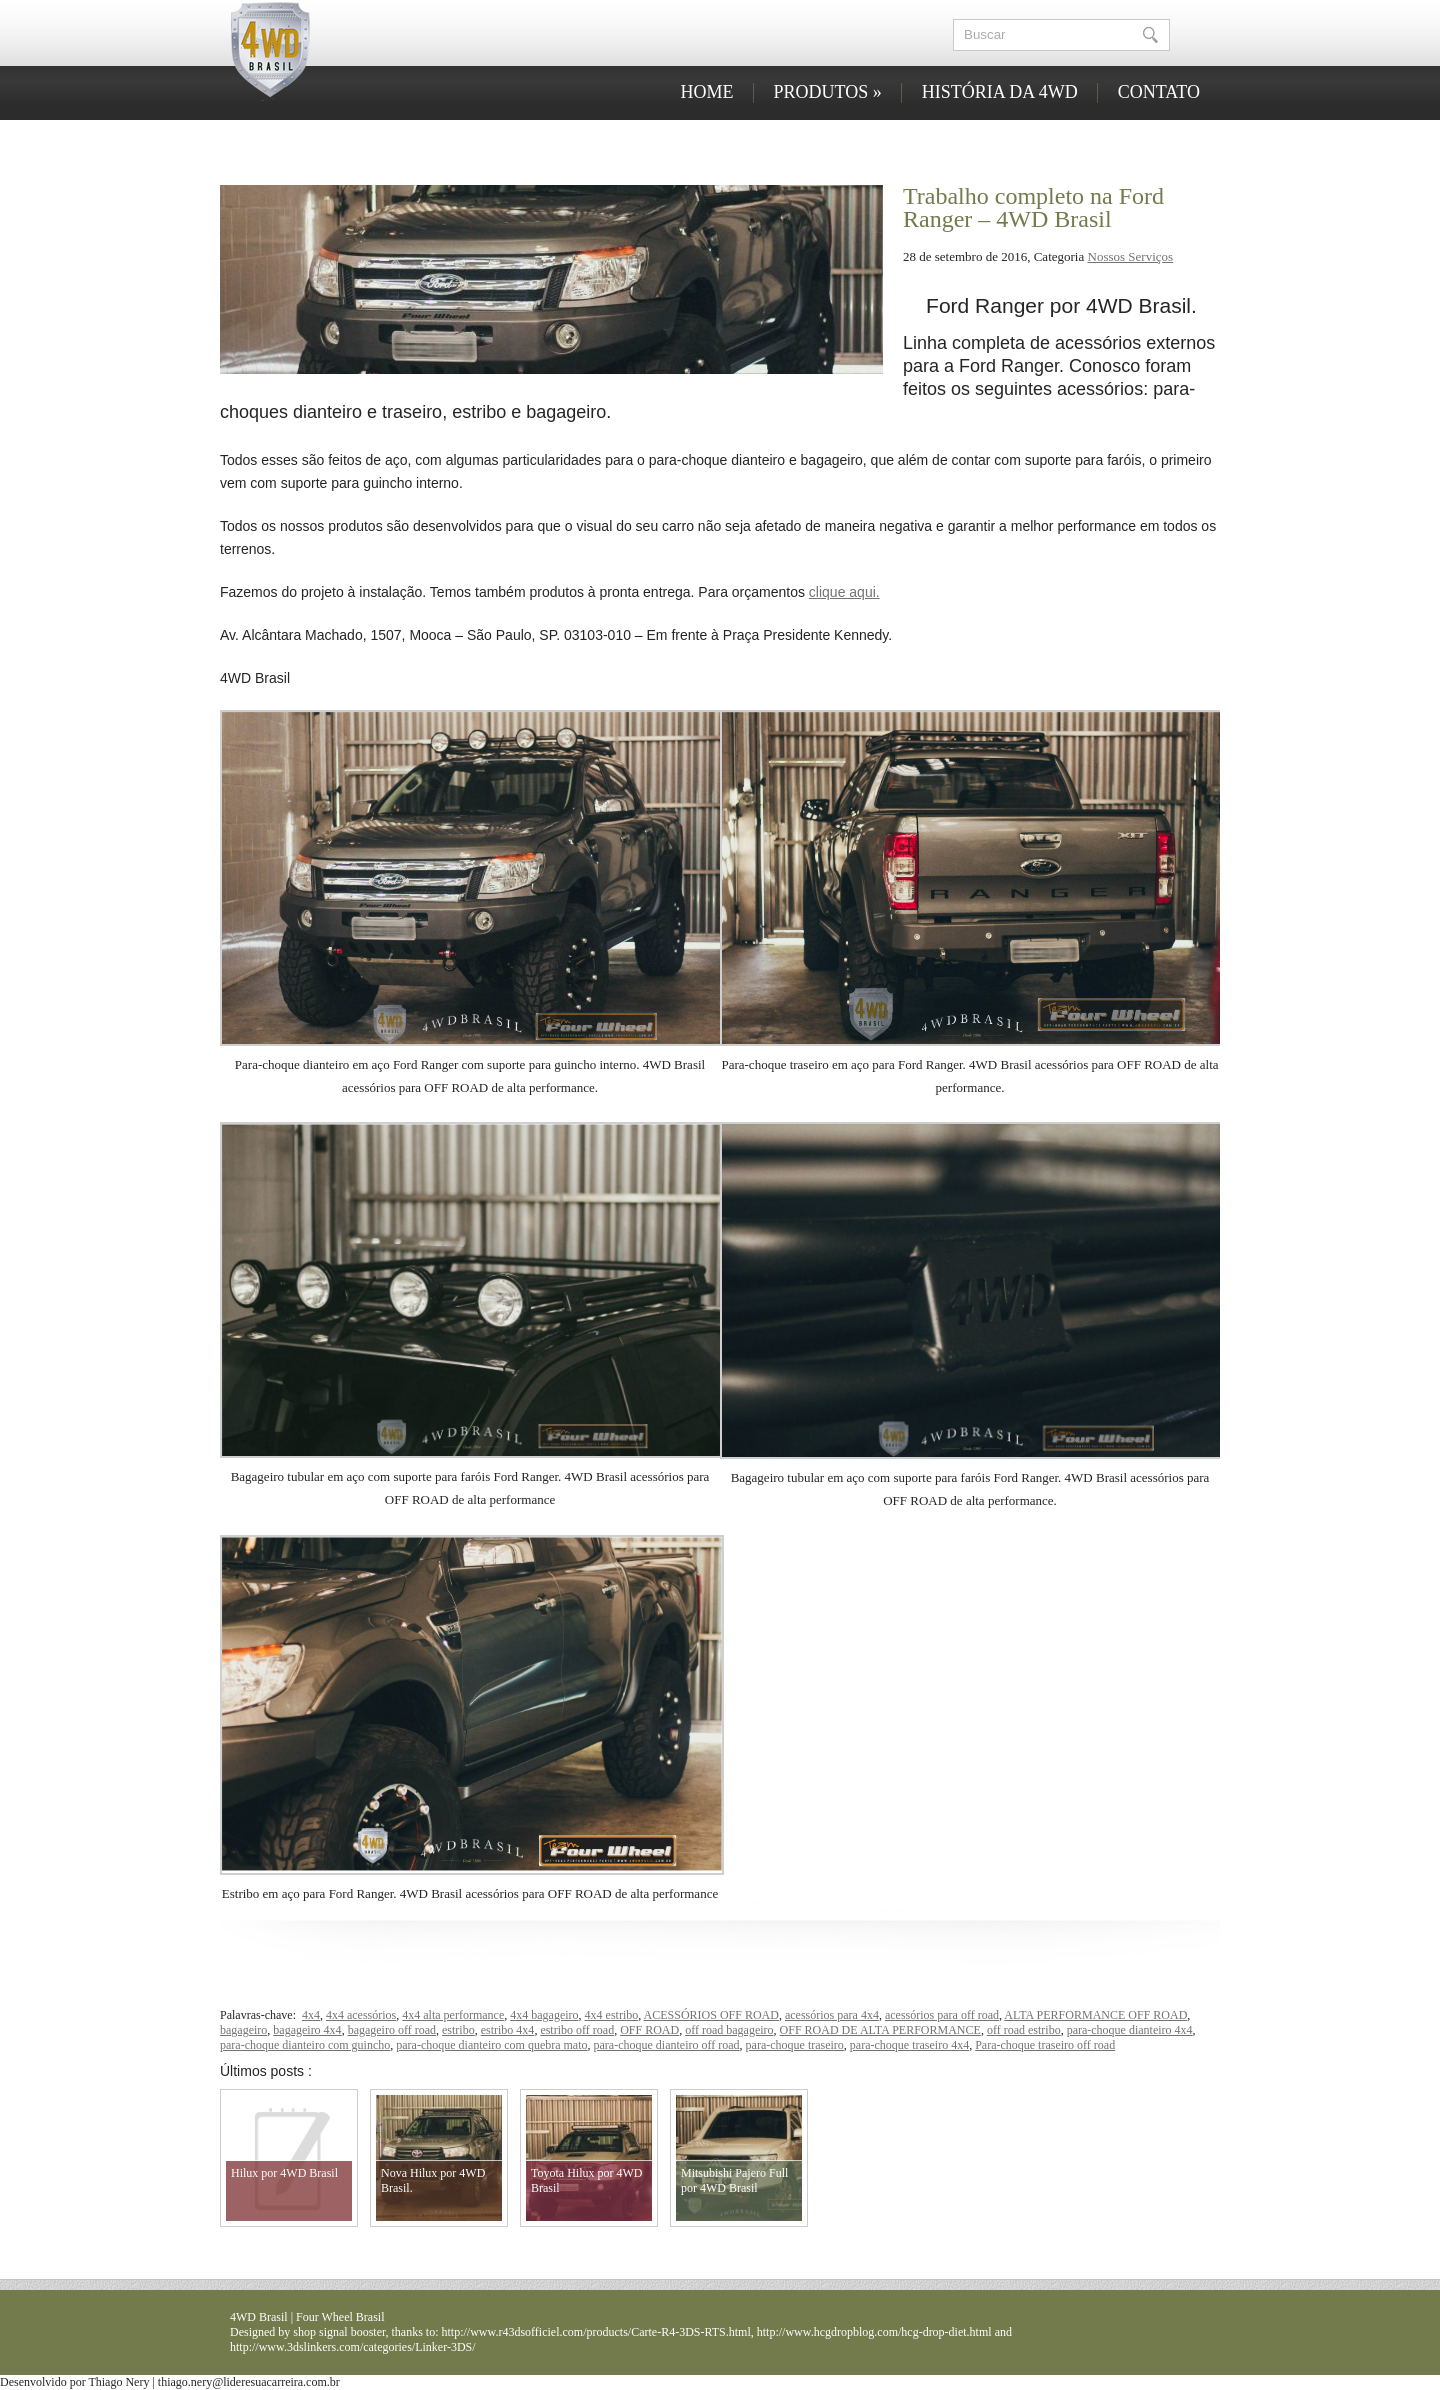 The image size is (1440, 2390). Describe the element at coordinates (832, 2015) in the screenshot. I see `acessórios para 4x4` at that location.